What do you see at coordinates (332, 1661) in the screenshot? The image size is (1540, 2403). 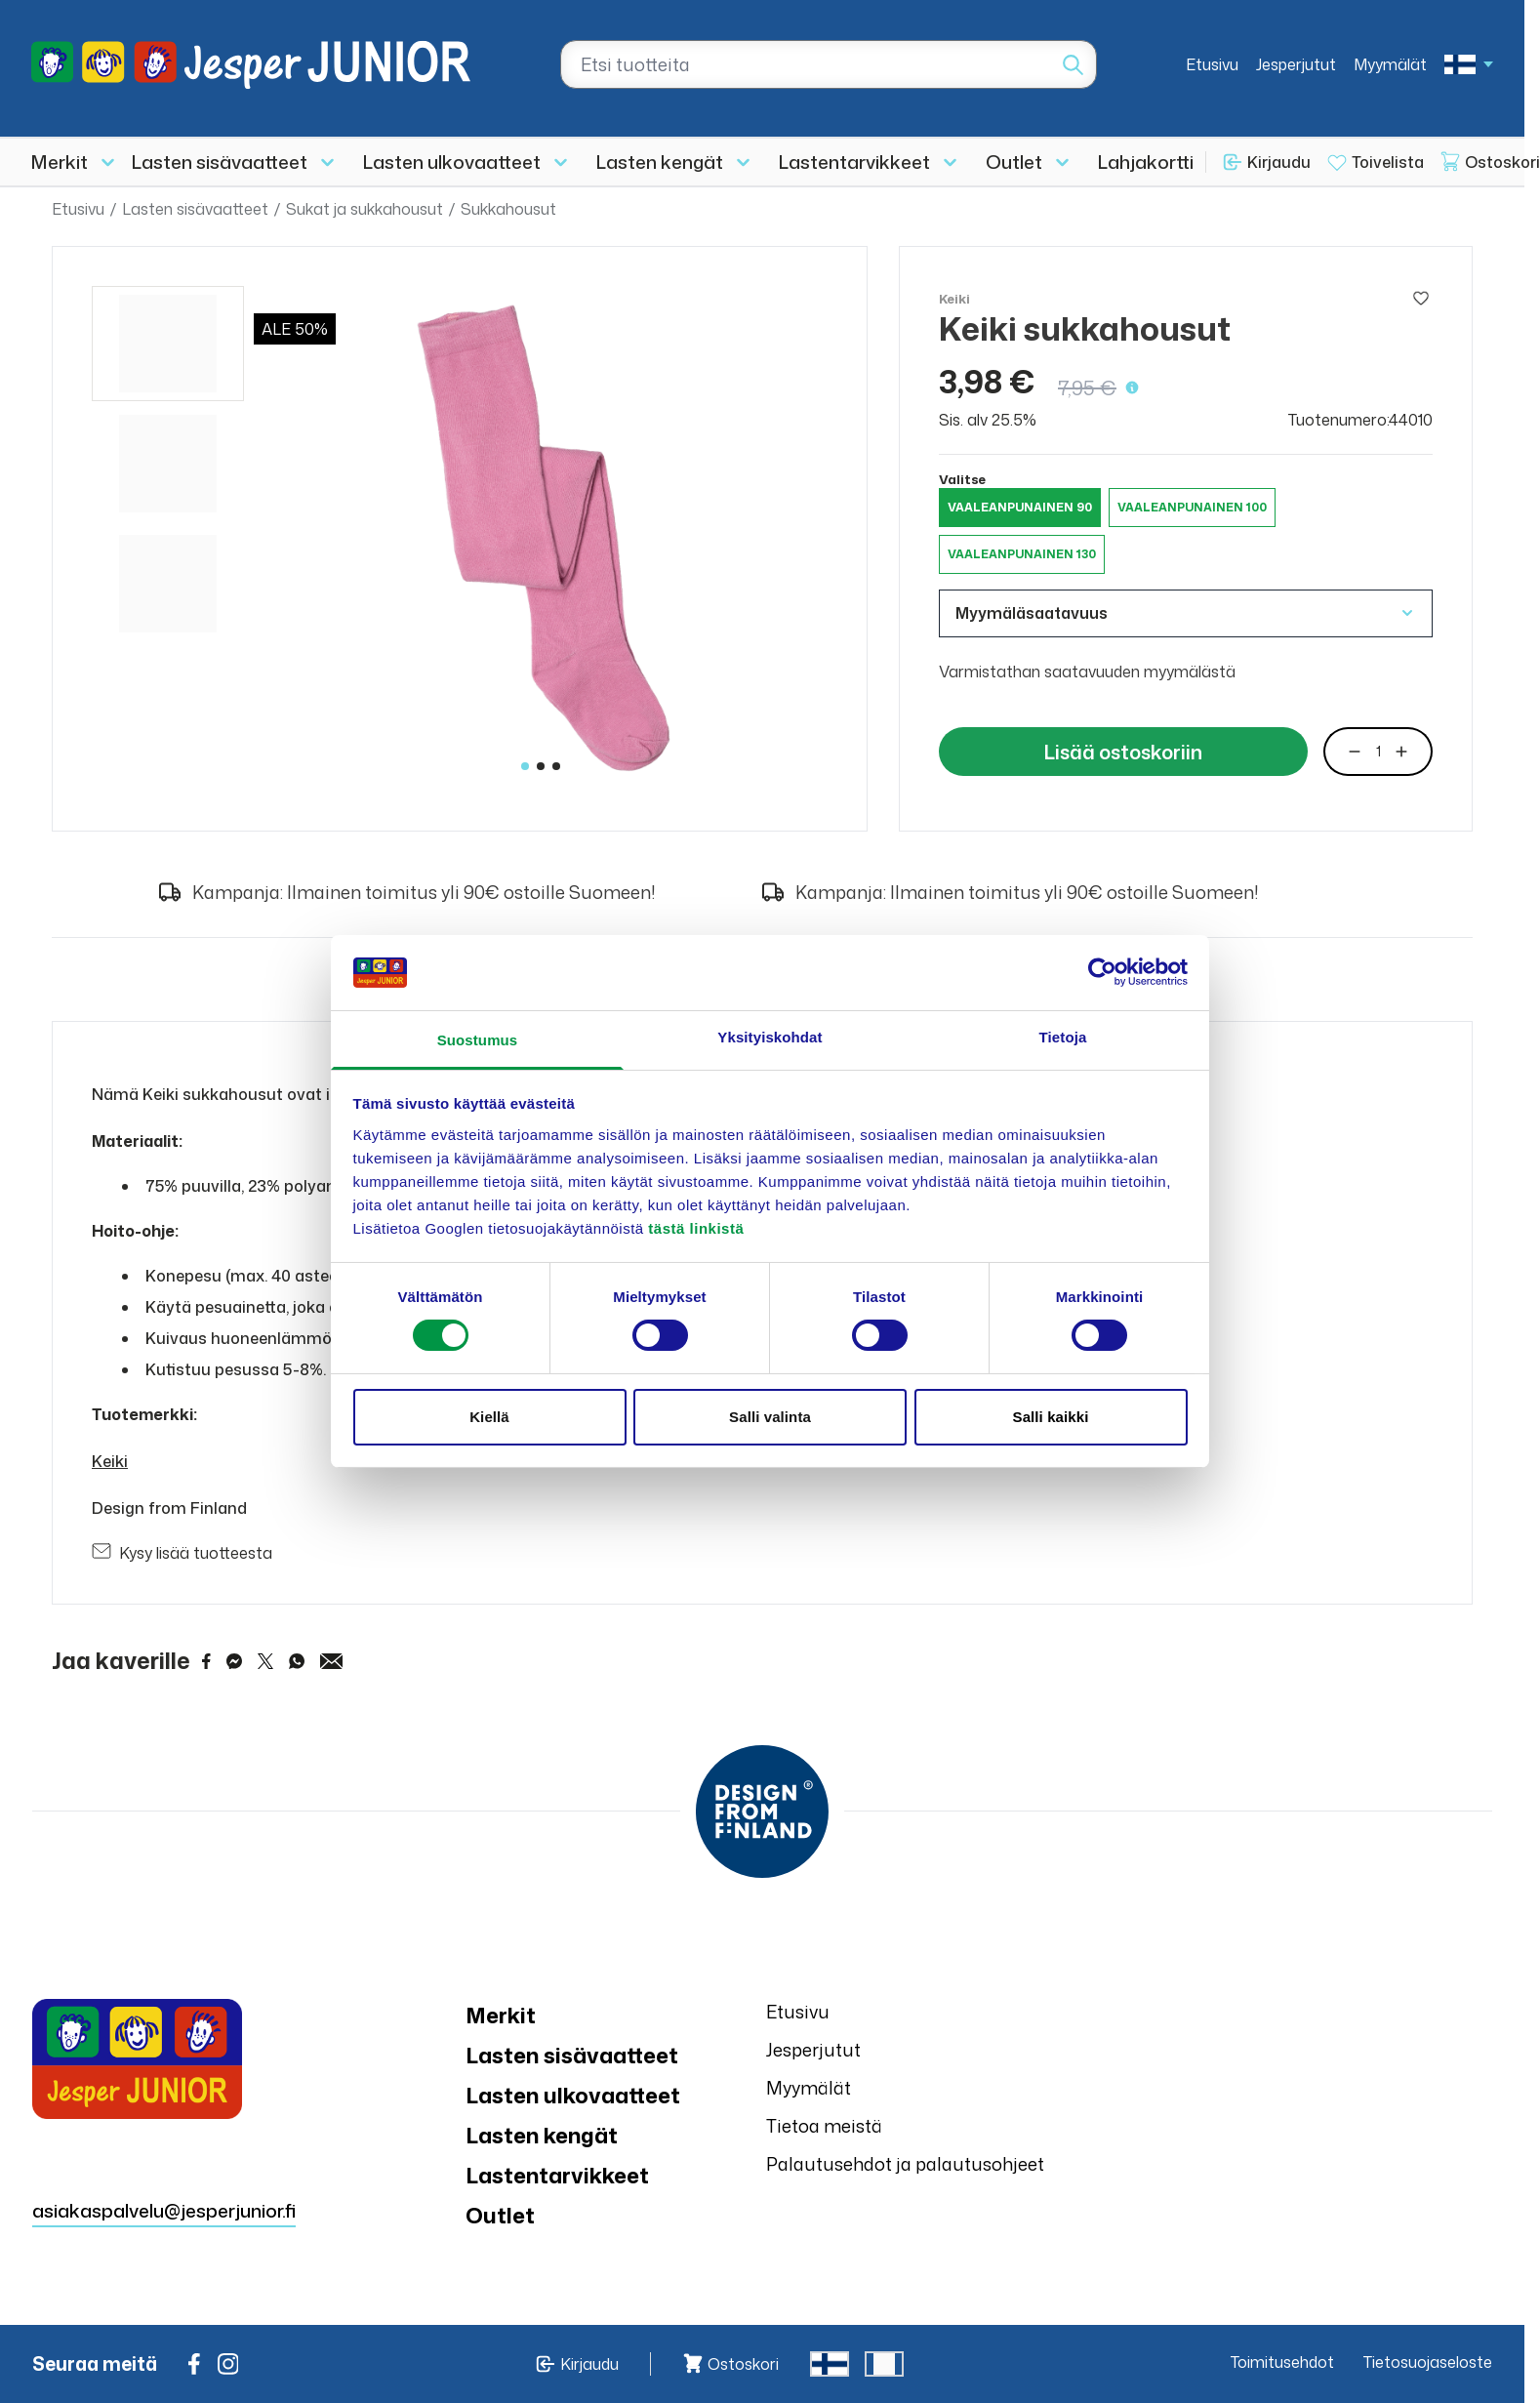 I see `[Share via Email]` at bounding box center [332, 1661].